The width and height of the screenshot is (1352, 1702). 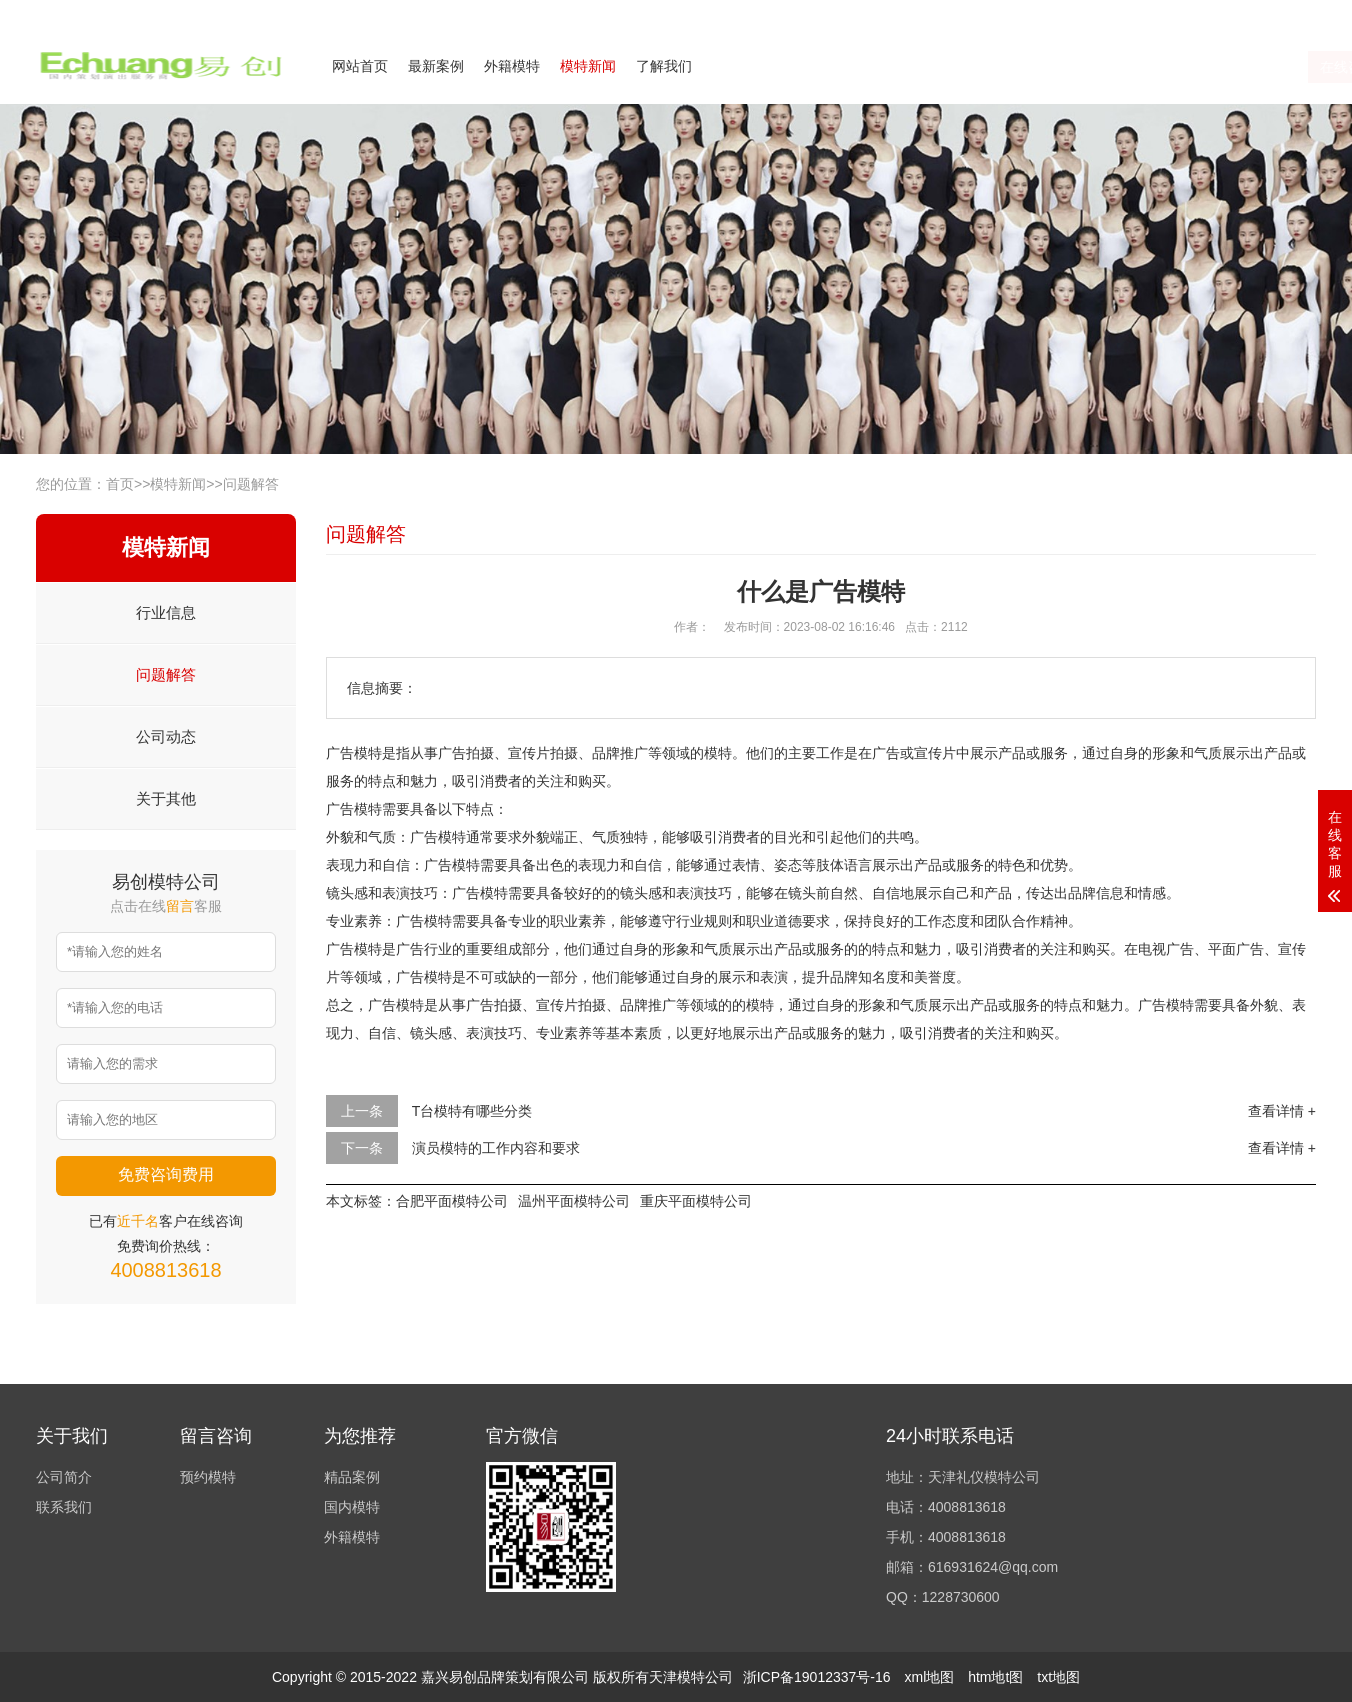 I want to click on 联系我们, so click(x=1194, y=13).